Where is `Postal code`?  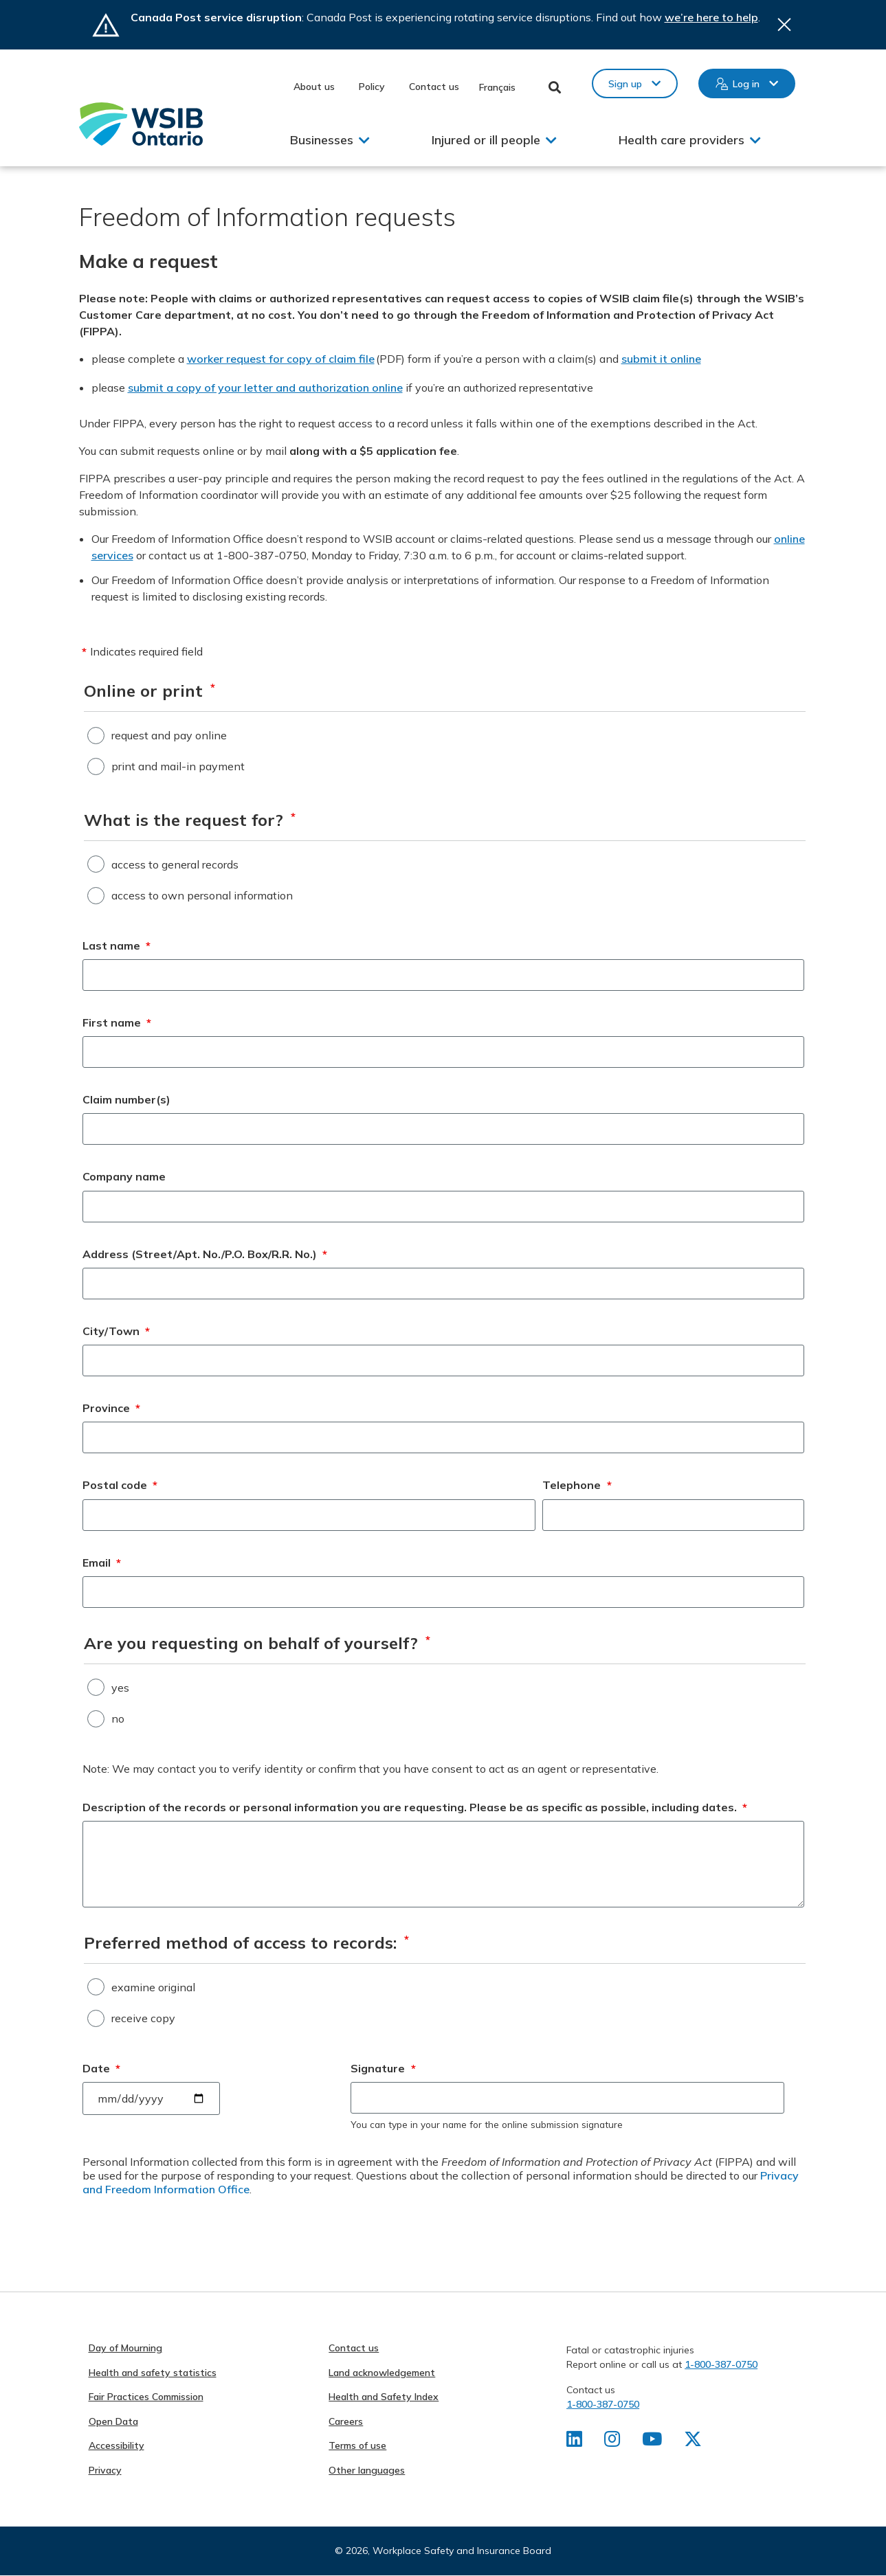
Postal code is located at coordinates (120, 1485).